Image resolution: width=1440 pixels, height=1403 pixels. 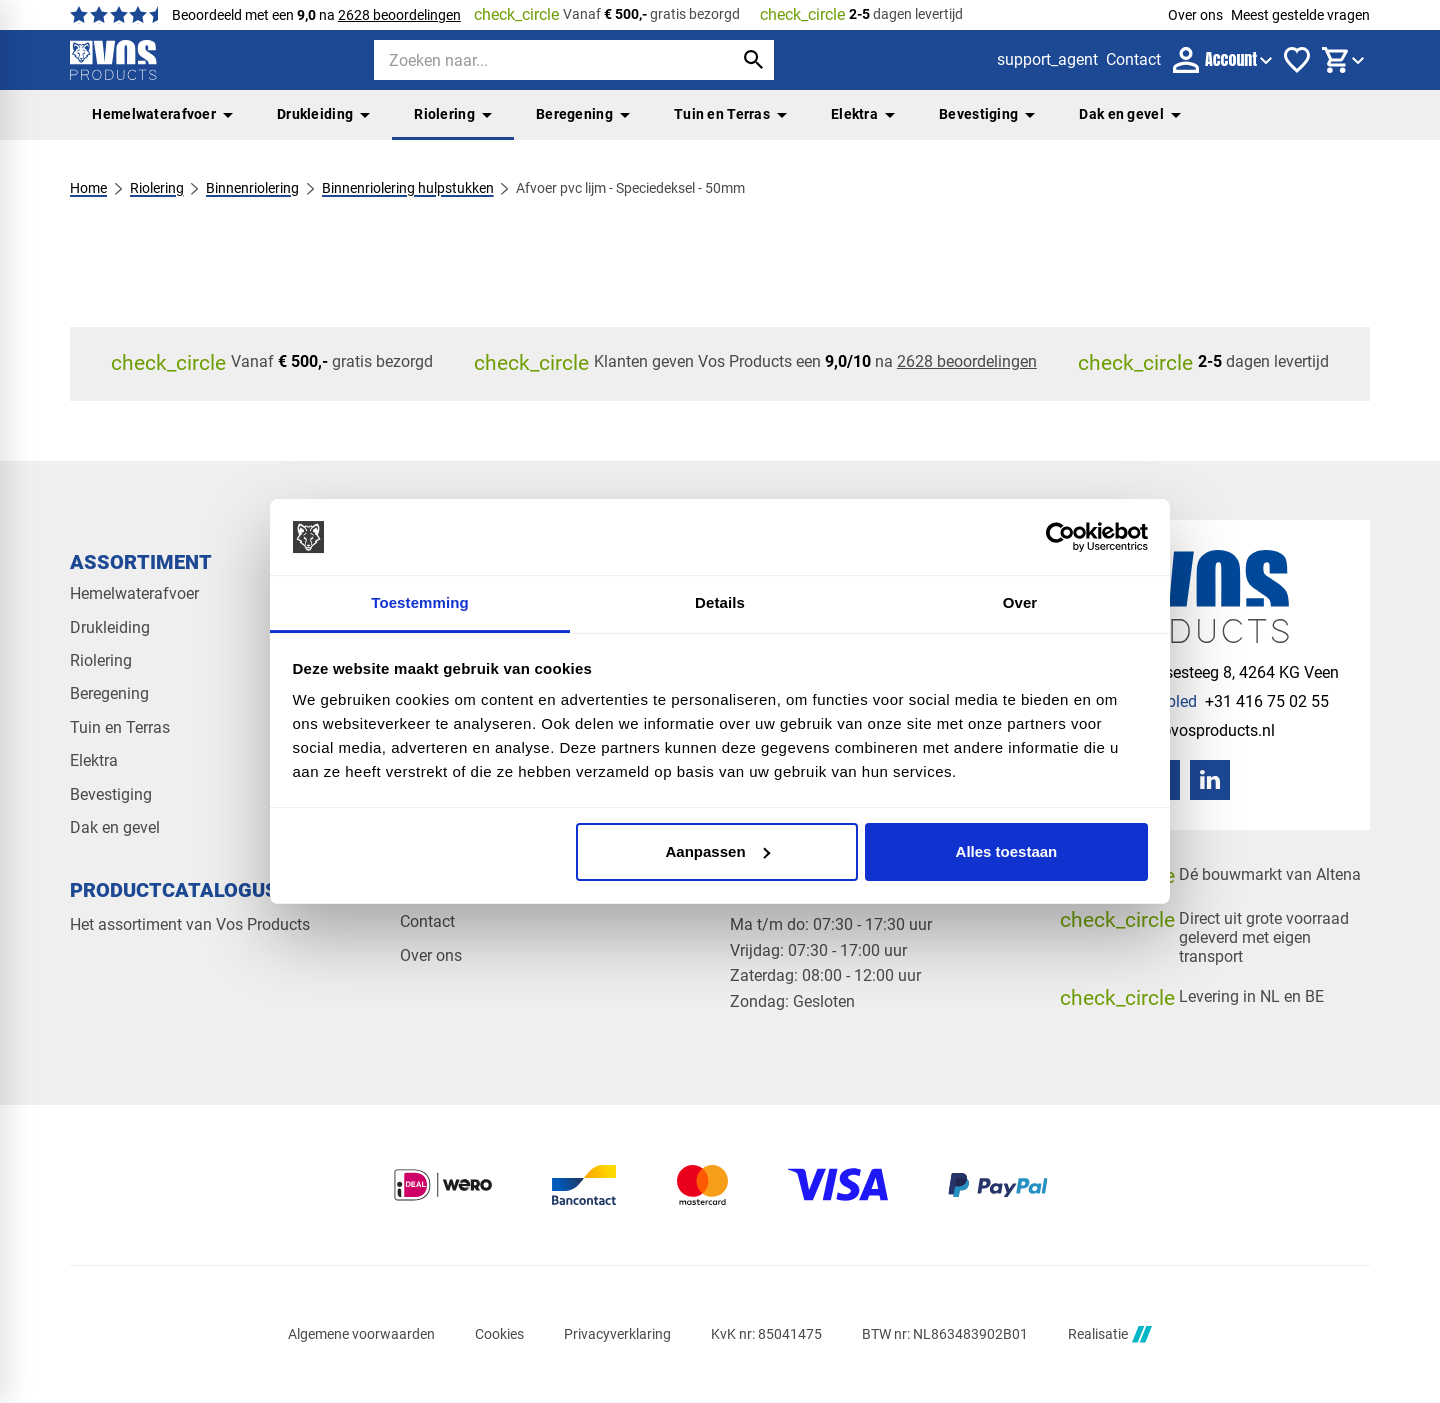 What do you see at coordinates (1214, 672) in the screenshot?
I see `[Veensesteeg 8, 4264 KG Veen]` at bounding box center [1214, 672].